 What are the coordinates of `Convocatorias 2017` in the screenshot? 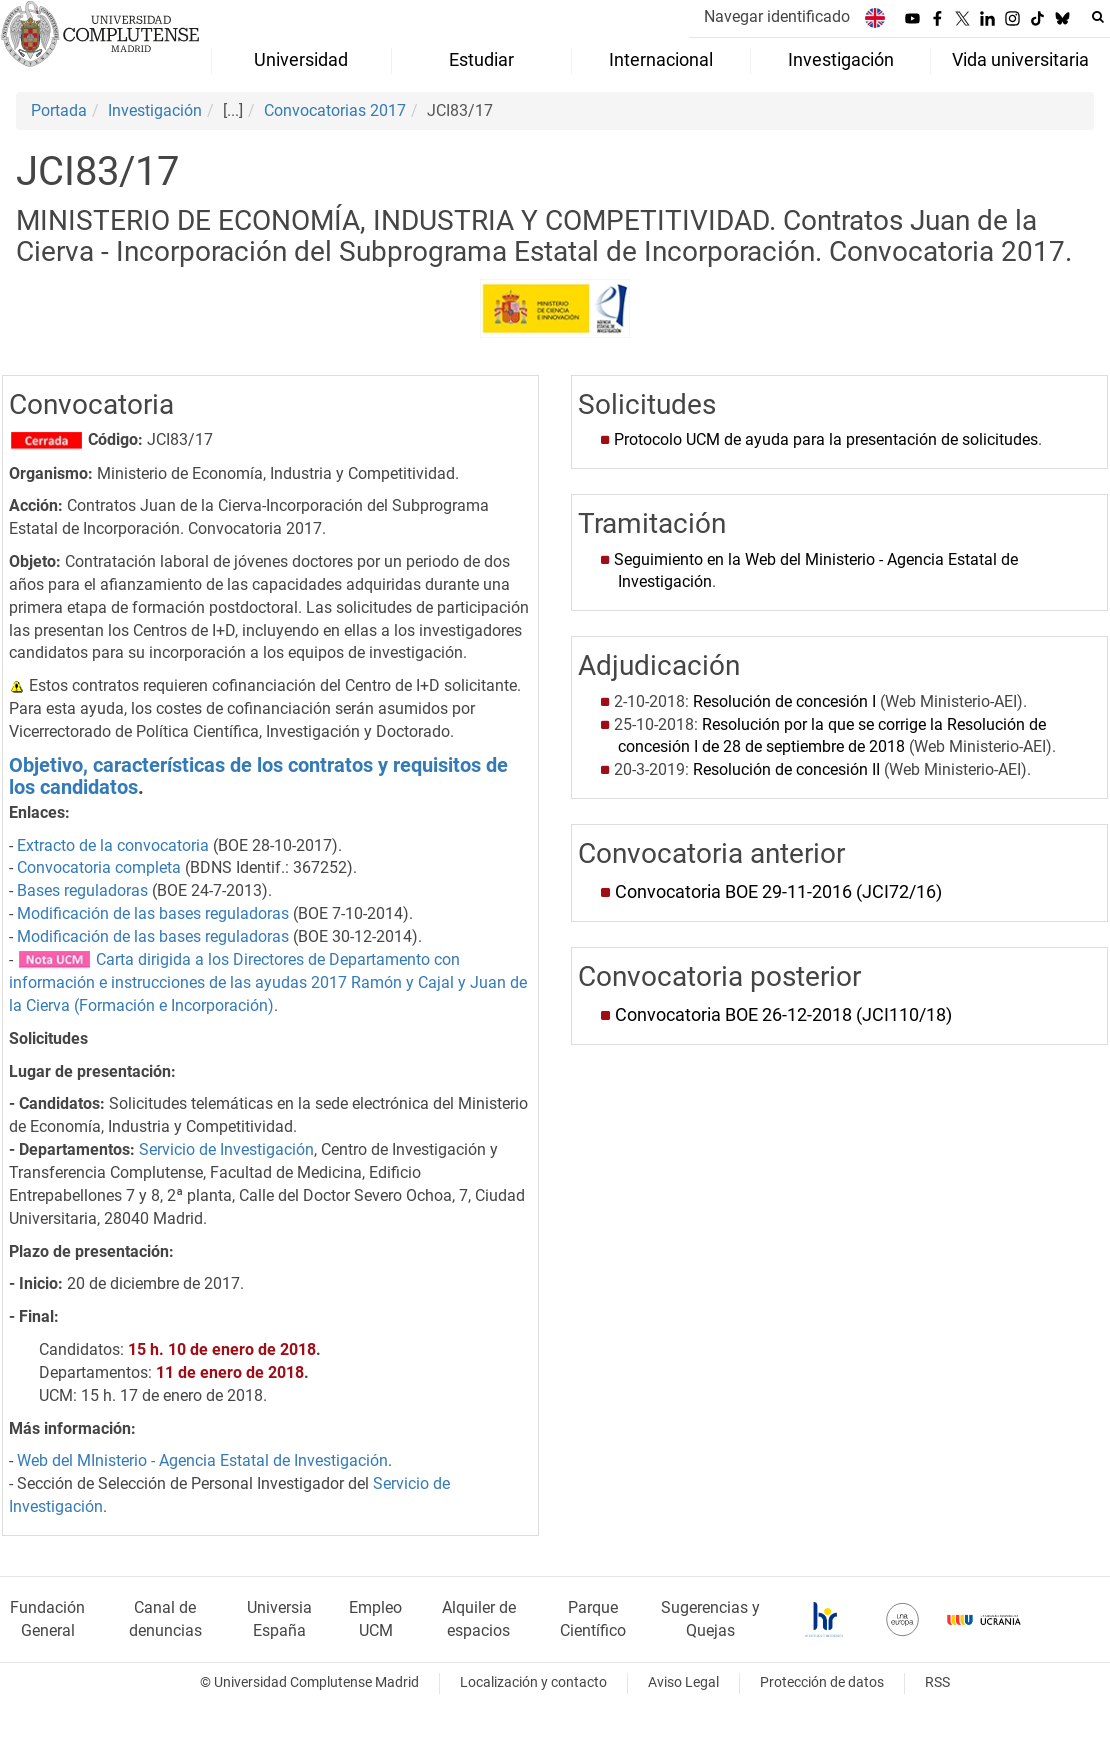 It's located at (335, 110).